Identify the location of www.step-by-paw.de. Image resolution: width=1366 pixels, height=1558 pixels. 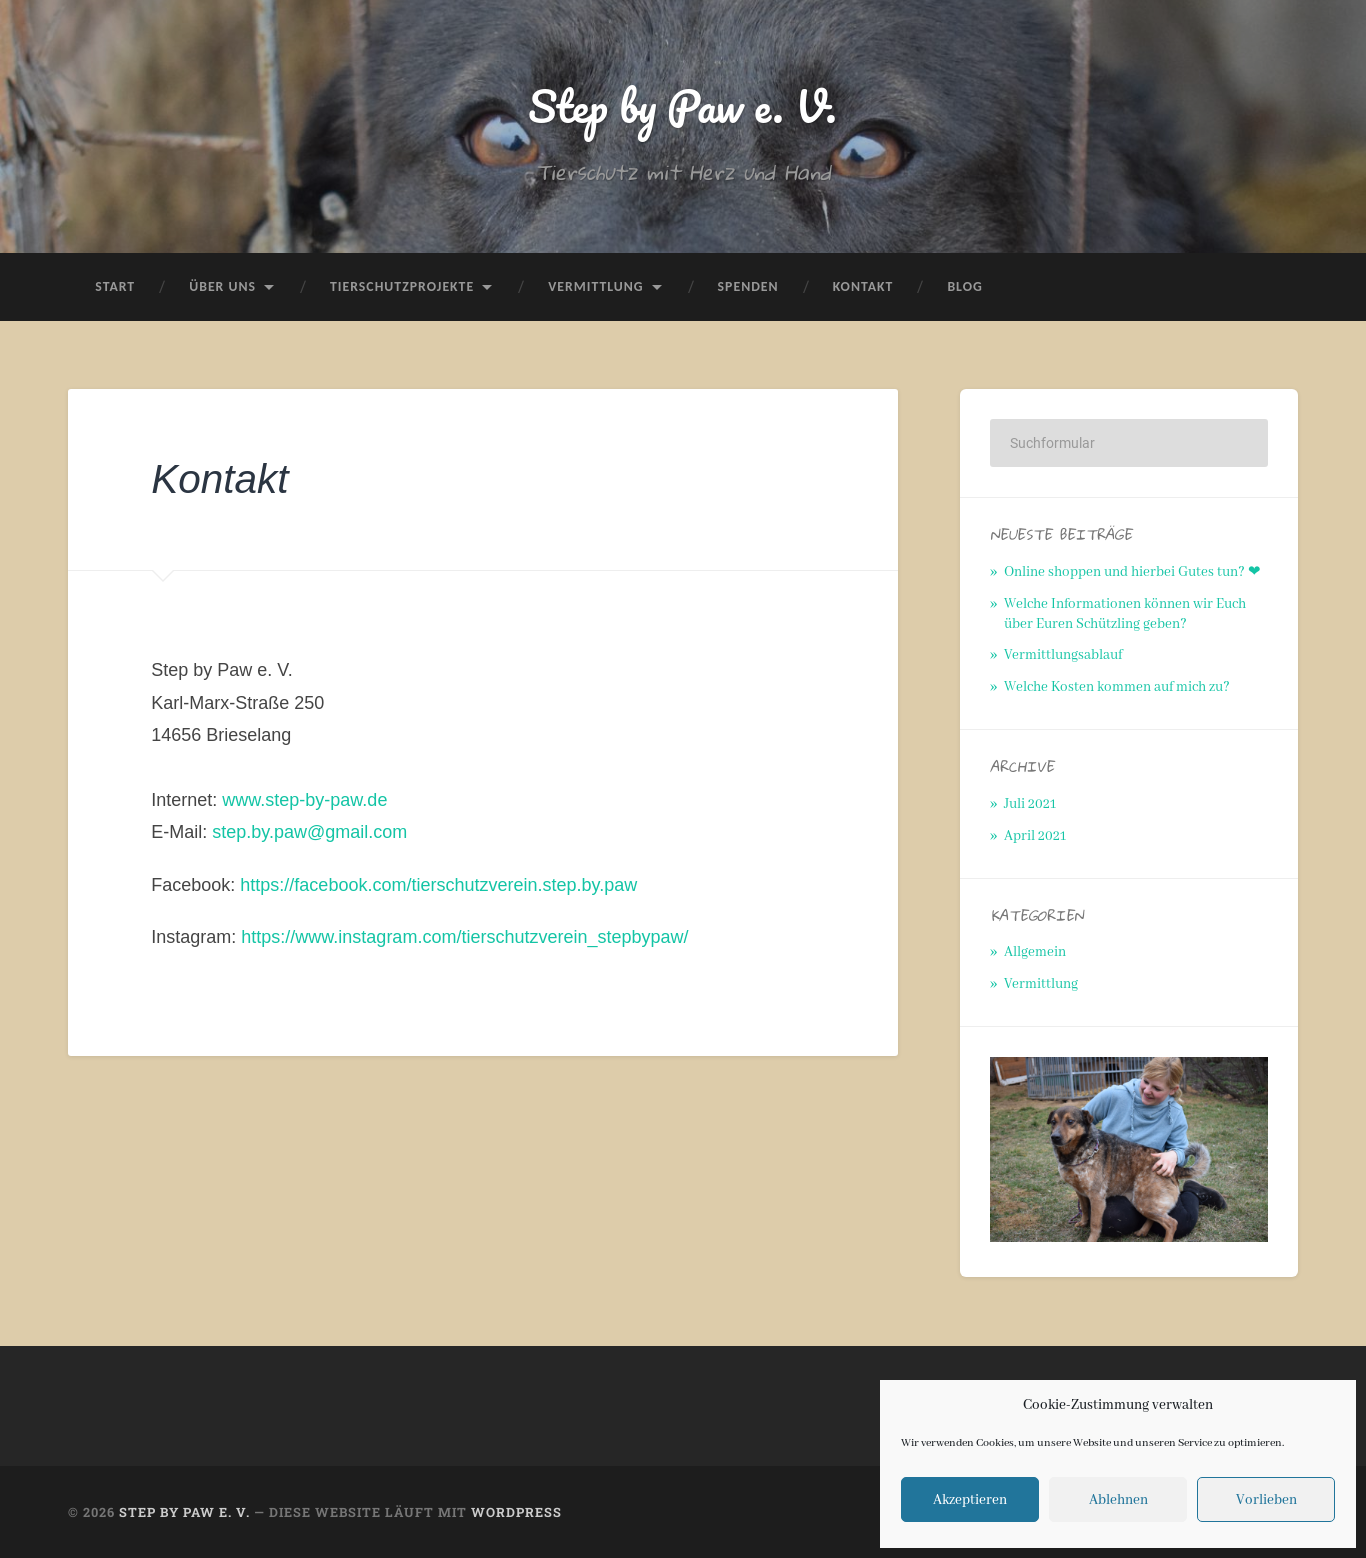
(304, 800).